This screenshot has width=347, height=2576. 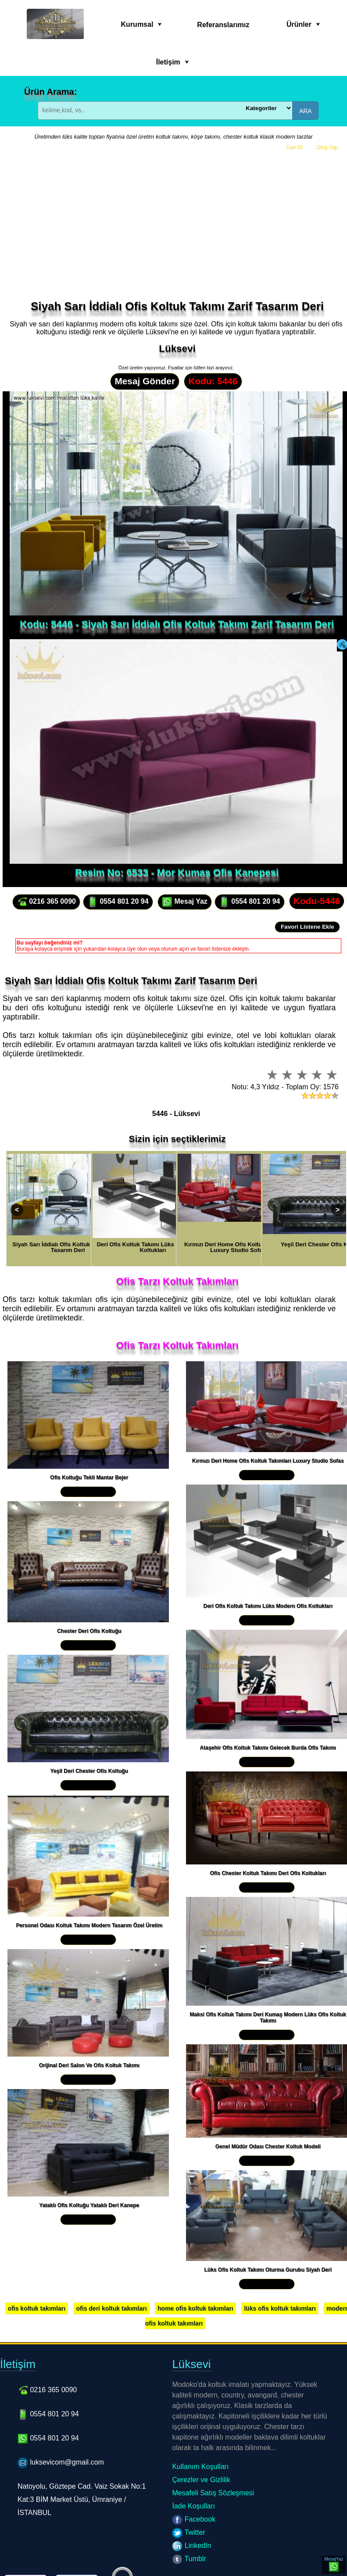 I want to click on Yakından İncele », so click(x=88, y=1491).